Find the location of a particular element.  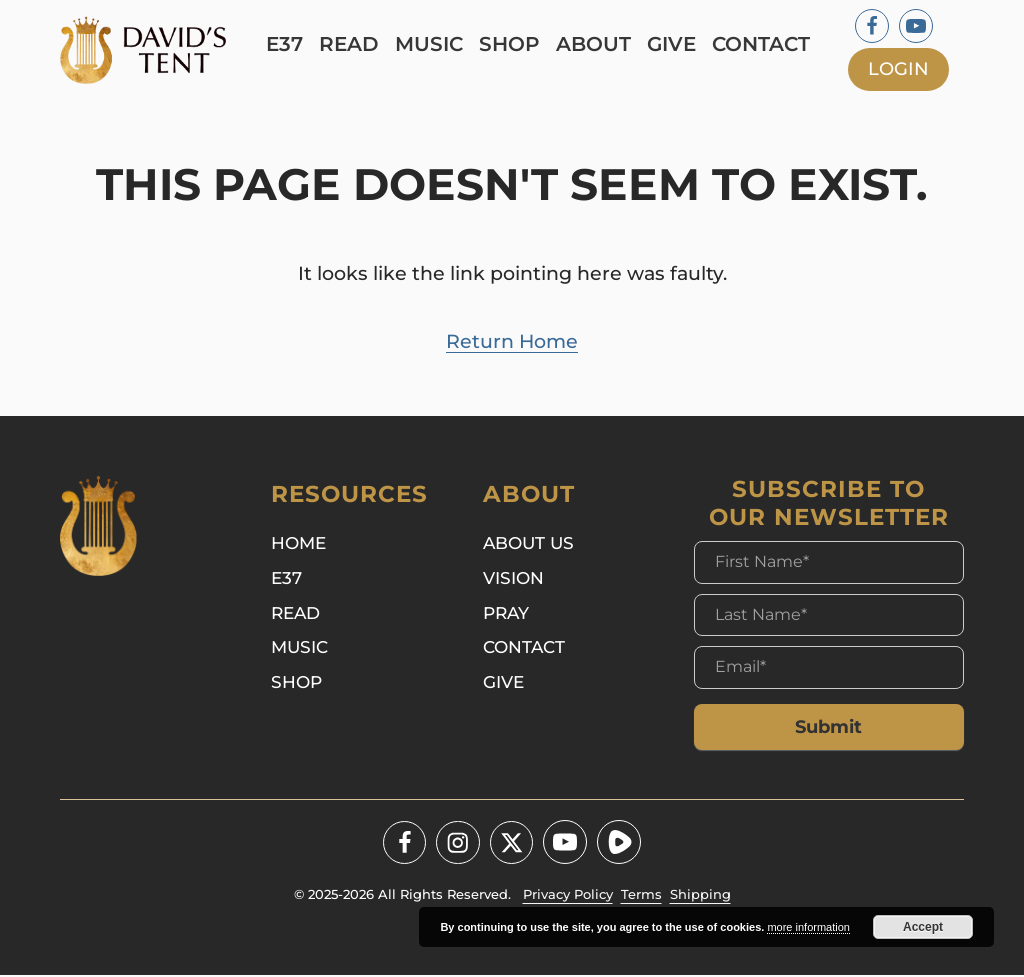

Shipping is located at coordinates (700, 897).